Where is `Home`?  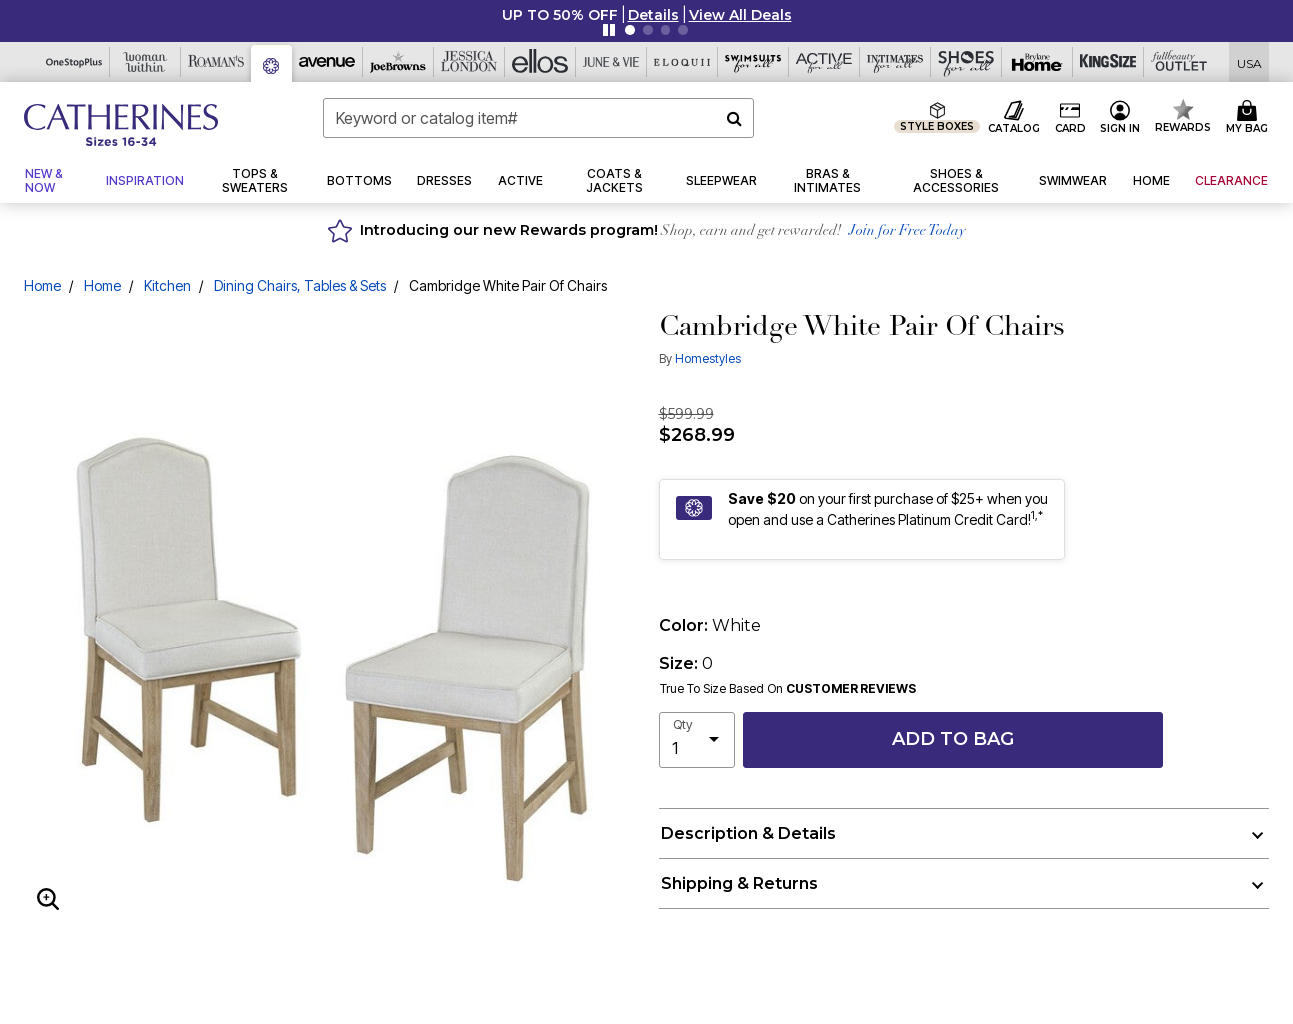 Home is located at coordinates (42, 285).